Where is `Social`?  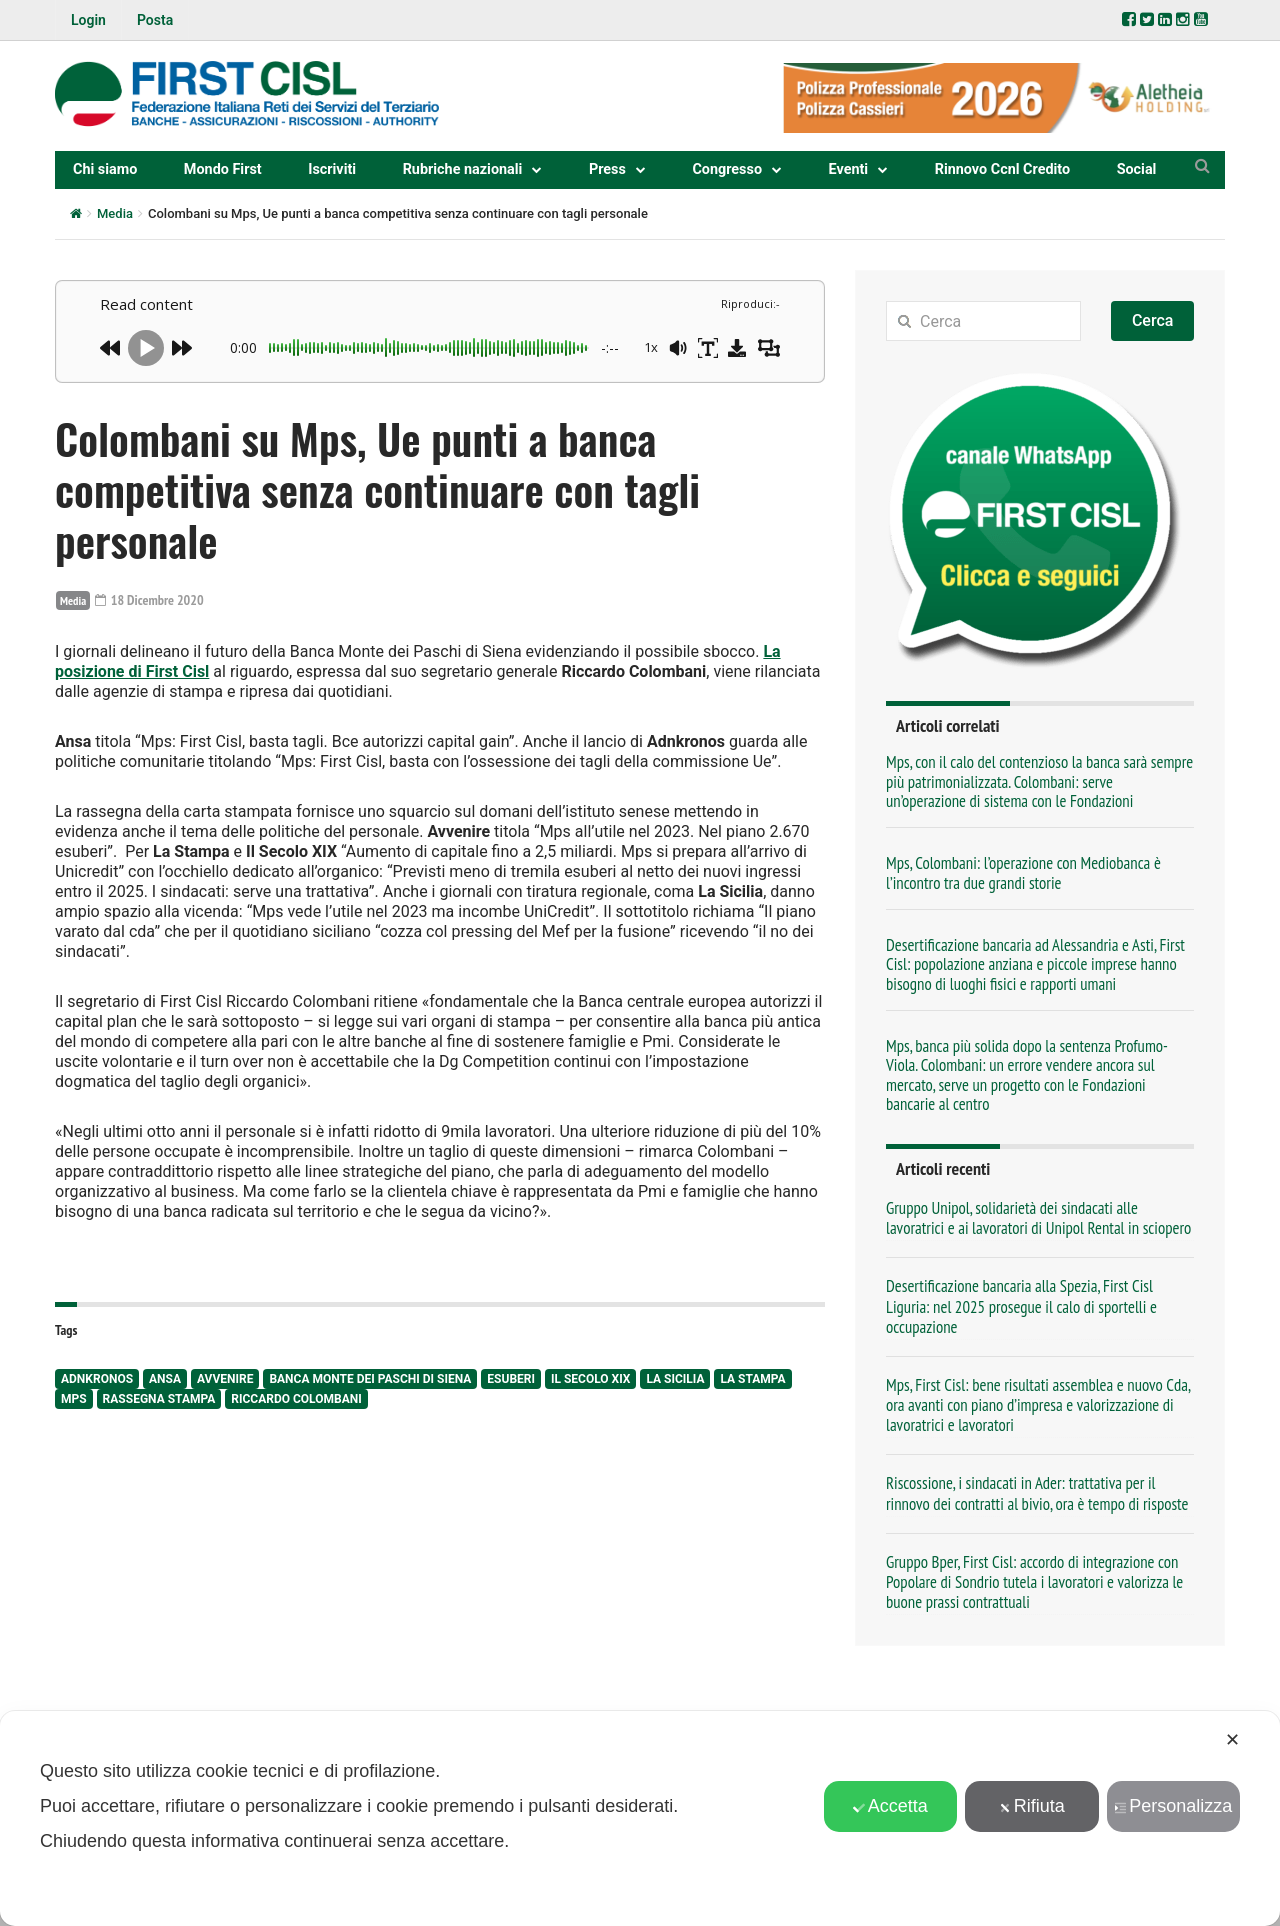 Social is located at coordinates (1137, 169).